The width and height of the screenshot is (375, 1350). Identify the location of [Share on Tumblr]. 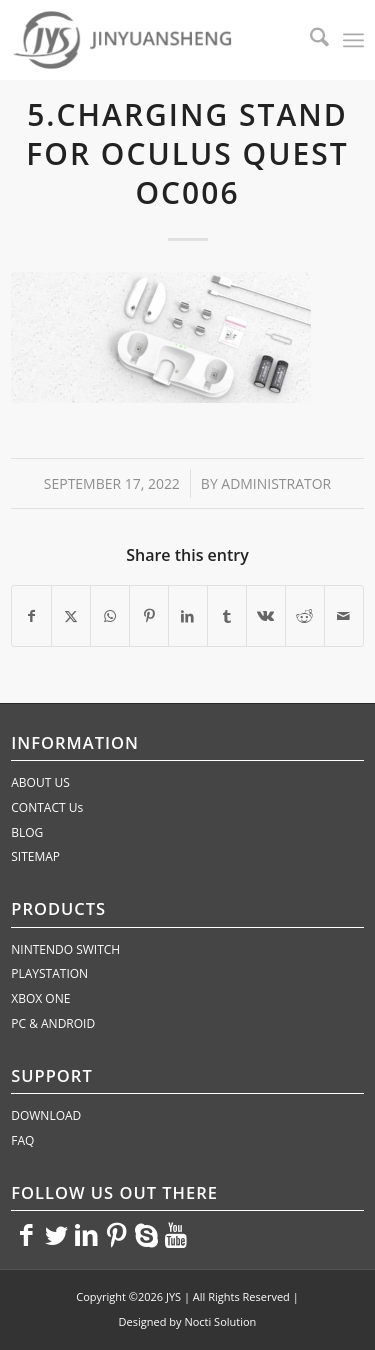
(227, 616).